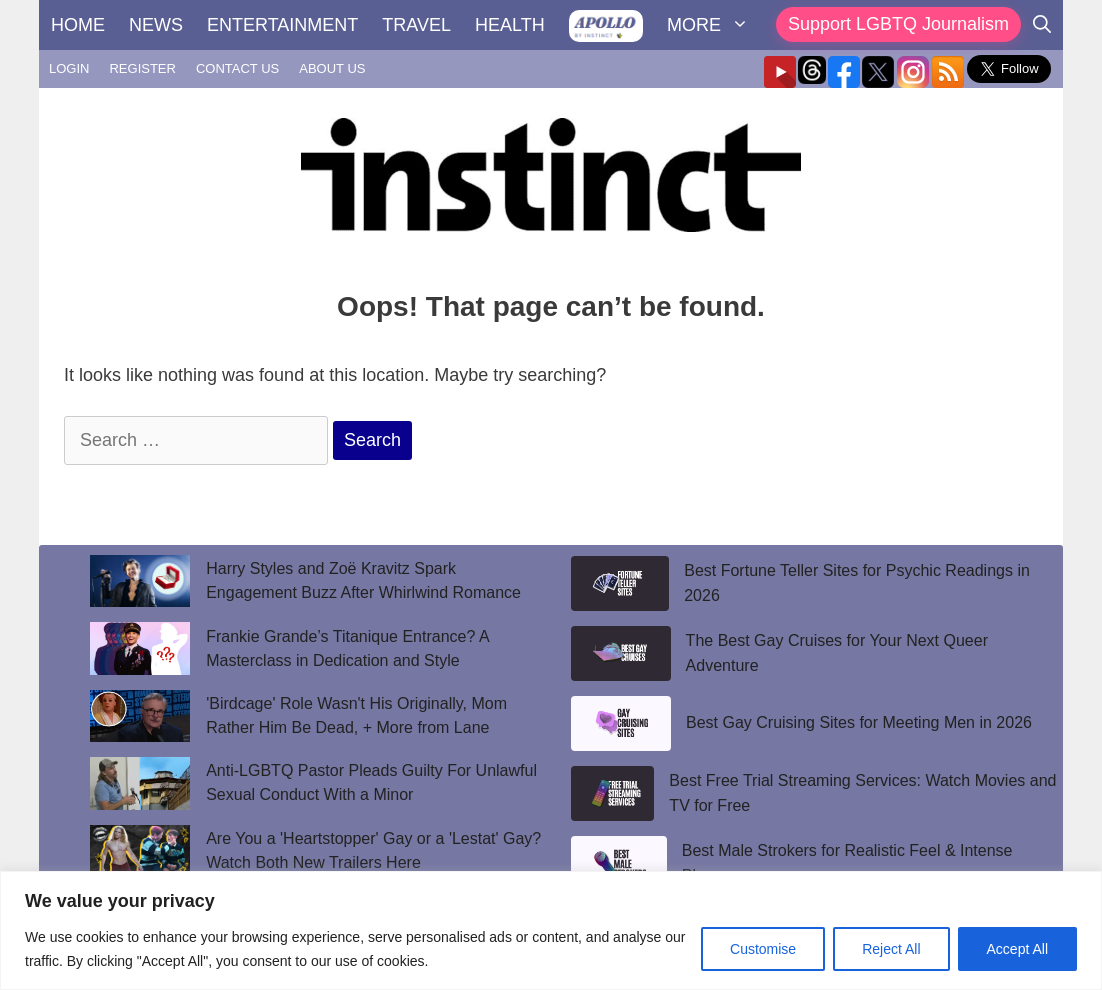  I want to click on NEWS, so click(156, 25).